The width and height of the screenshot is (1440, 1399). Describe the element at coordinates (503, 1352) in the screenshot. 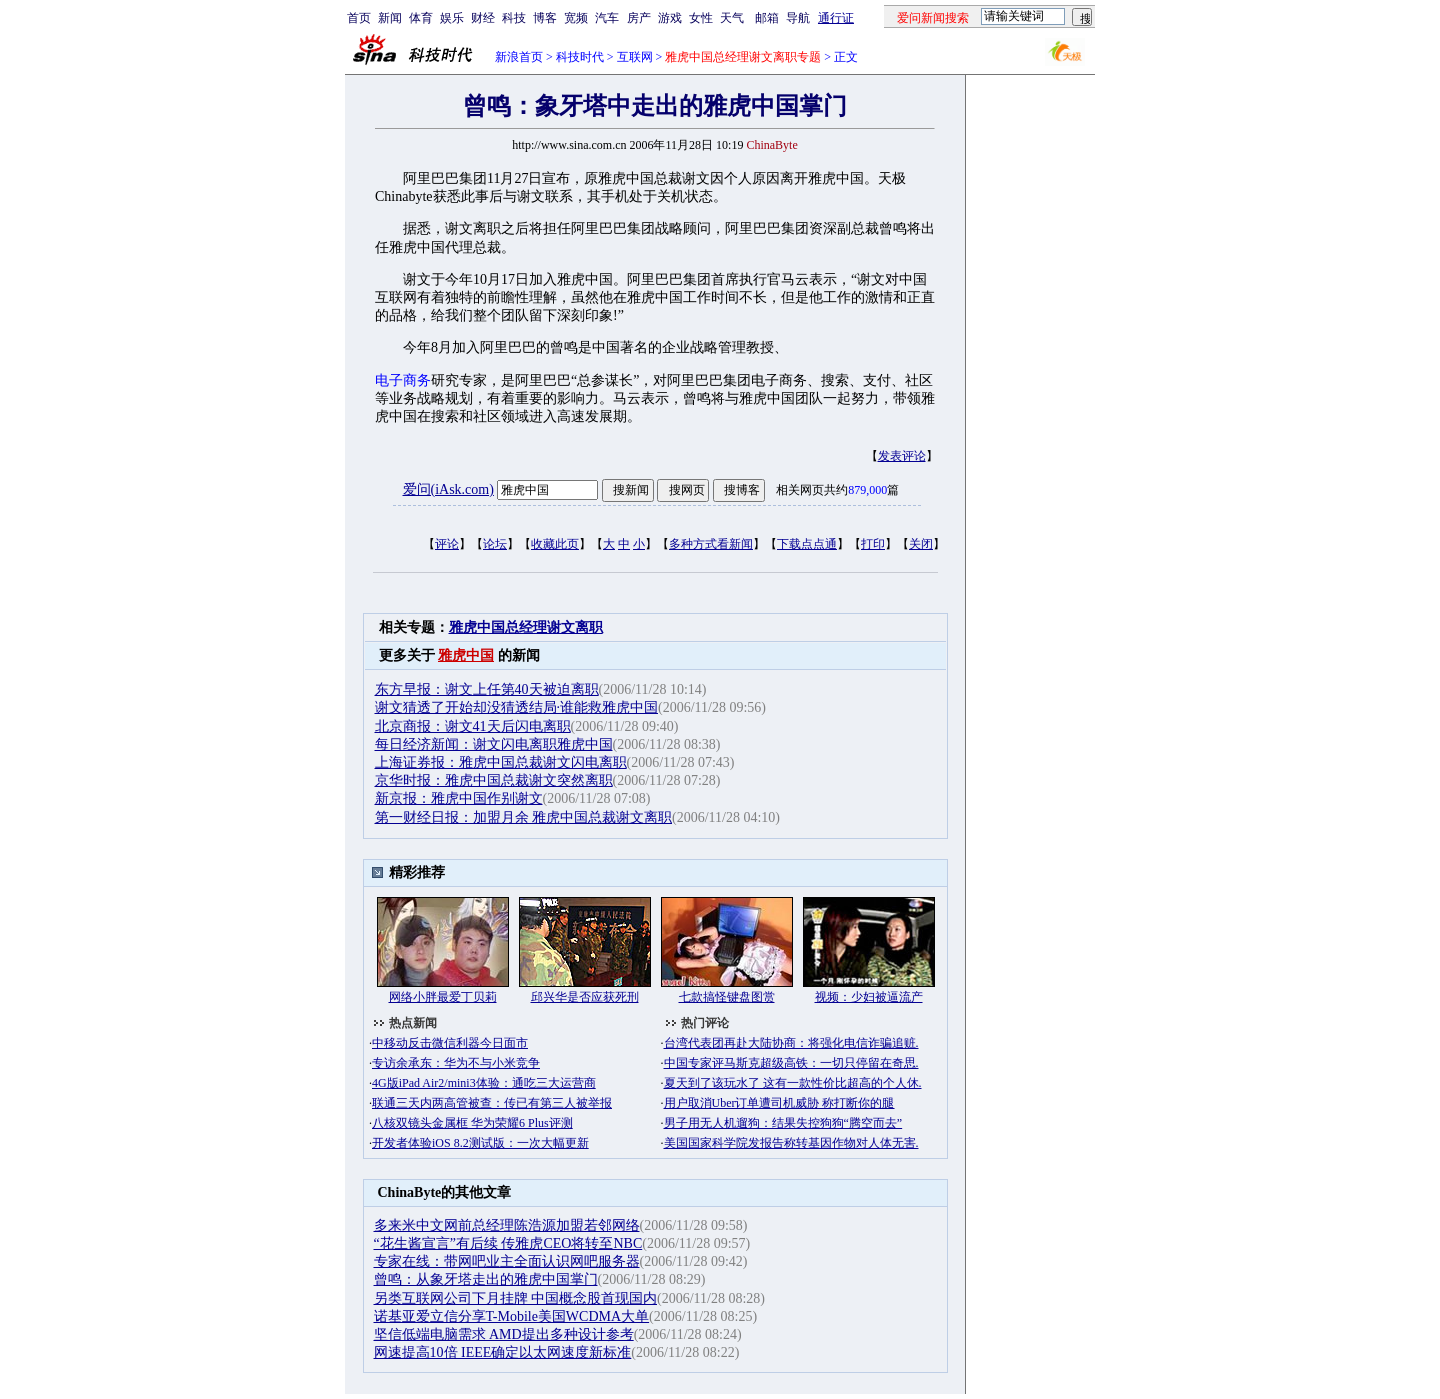

I see `网速提高10倍 IEEE确定以太网速度新标准` at that location.